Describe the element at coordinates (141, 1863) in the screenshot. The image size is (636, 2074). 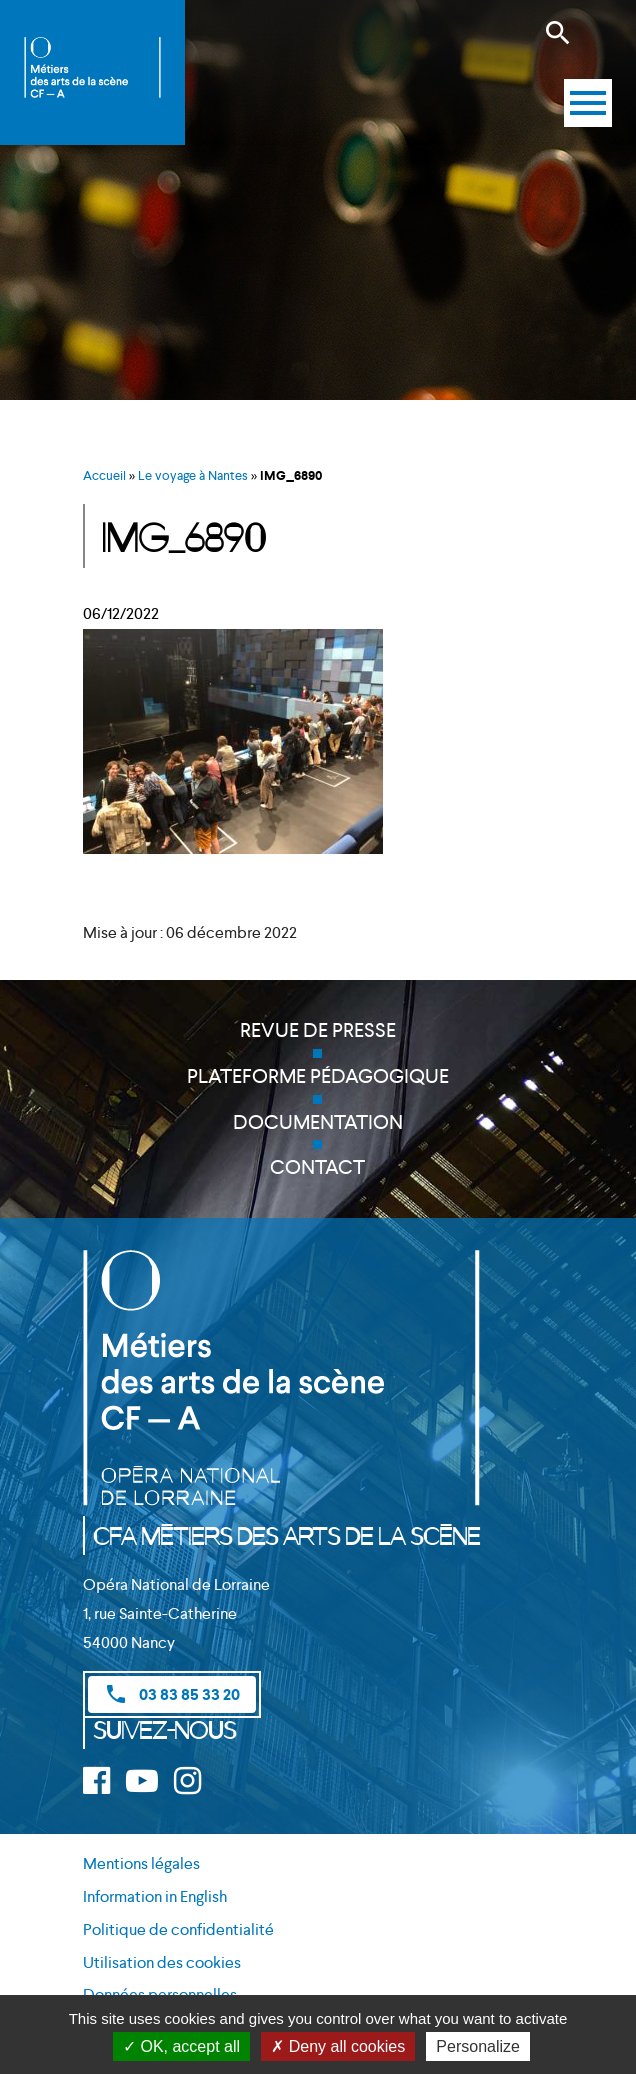
I see `Mentions légales` at that location.